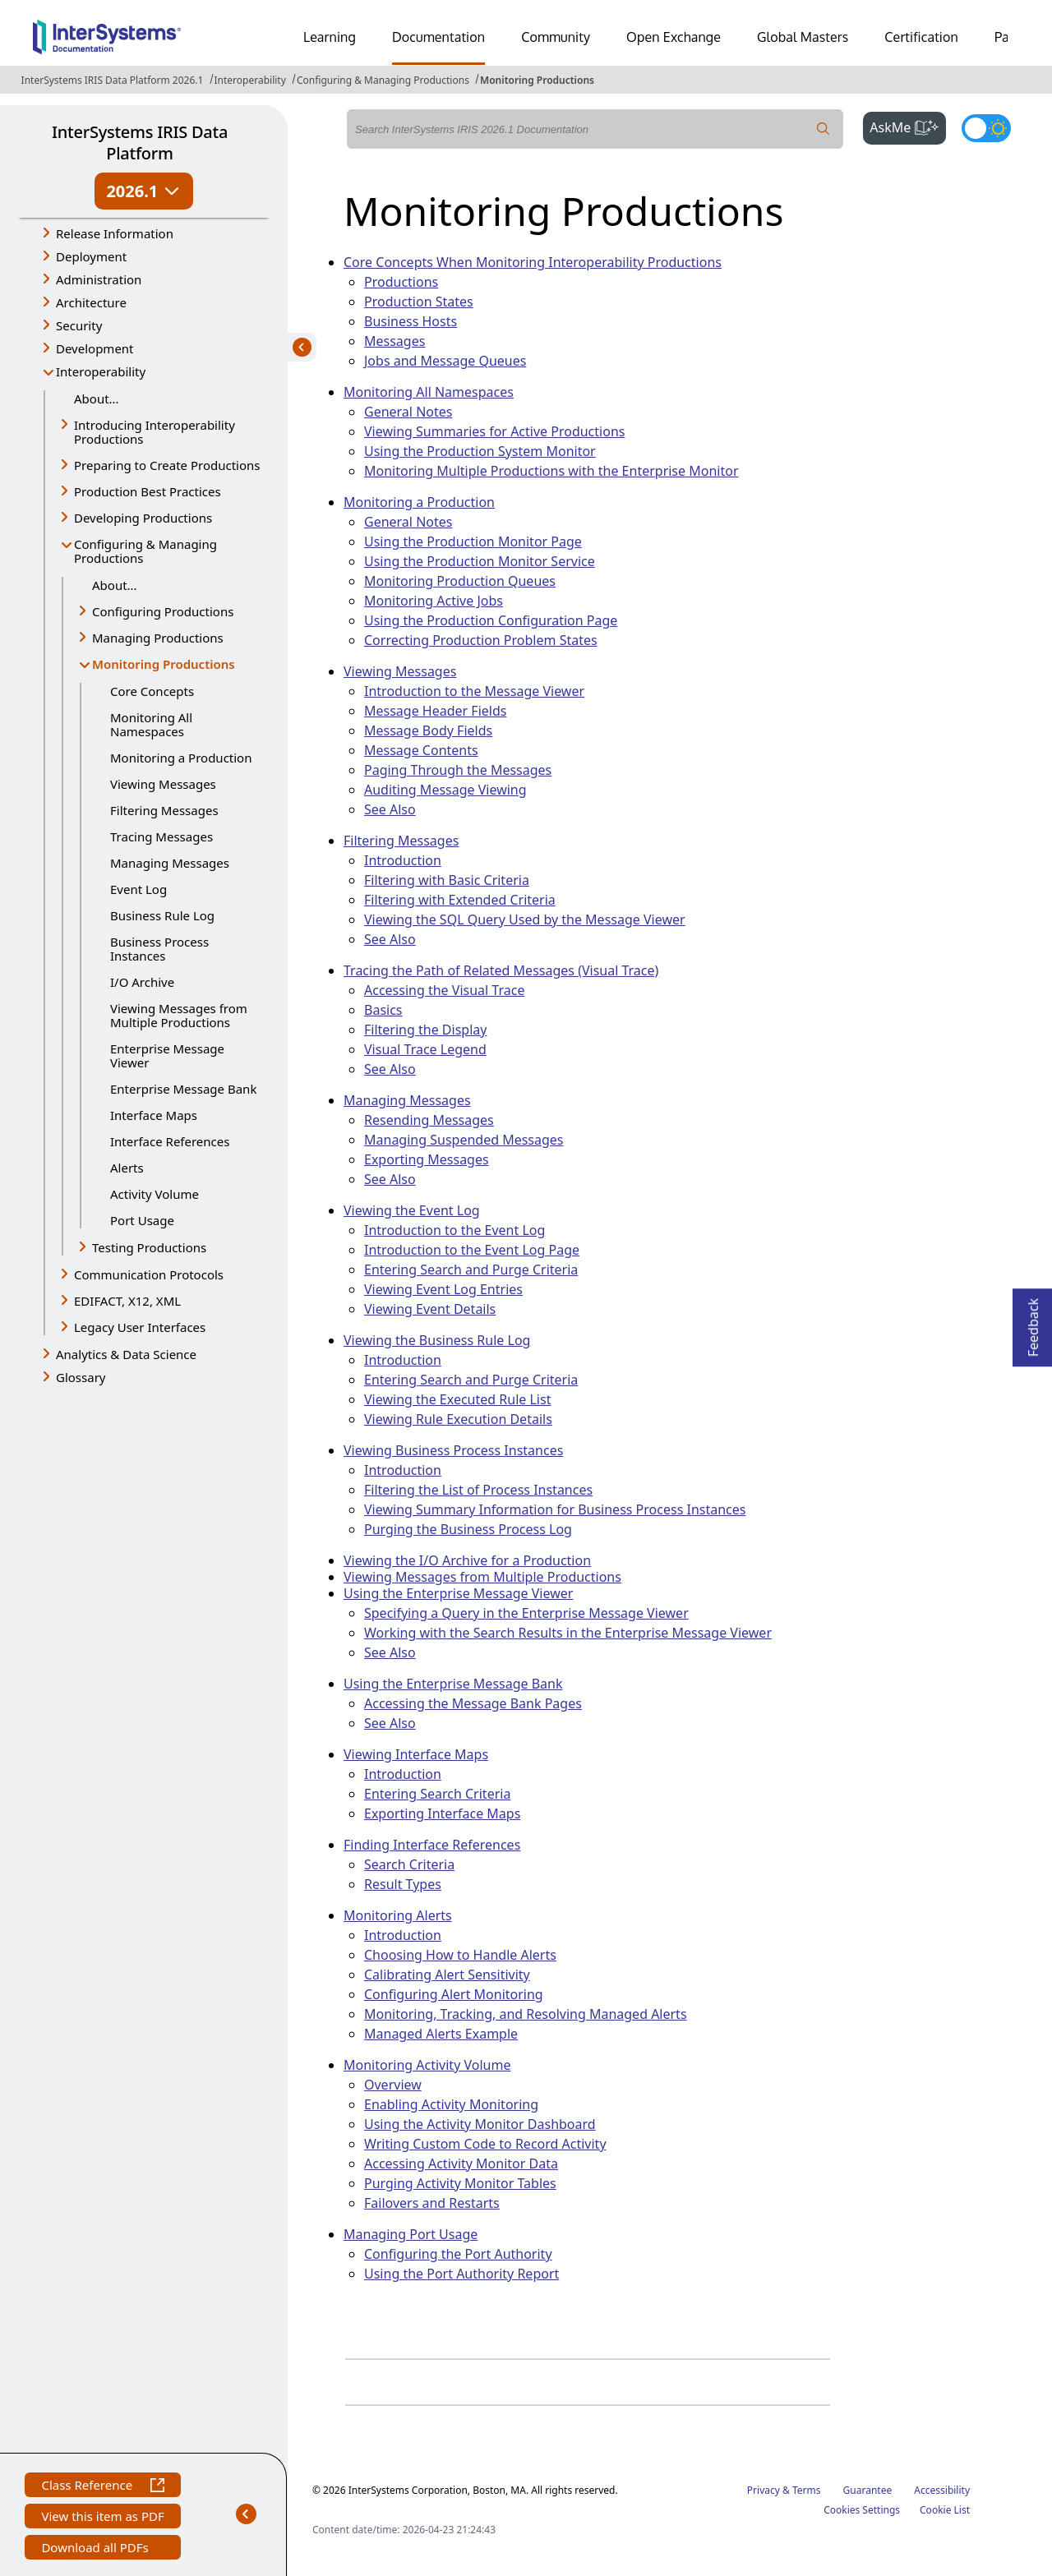 This screenshot has width=1052, height=2576. Describe the element at coordinates (411, 2234) in the screenshot. I see `Managing Port Usage` at that location.